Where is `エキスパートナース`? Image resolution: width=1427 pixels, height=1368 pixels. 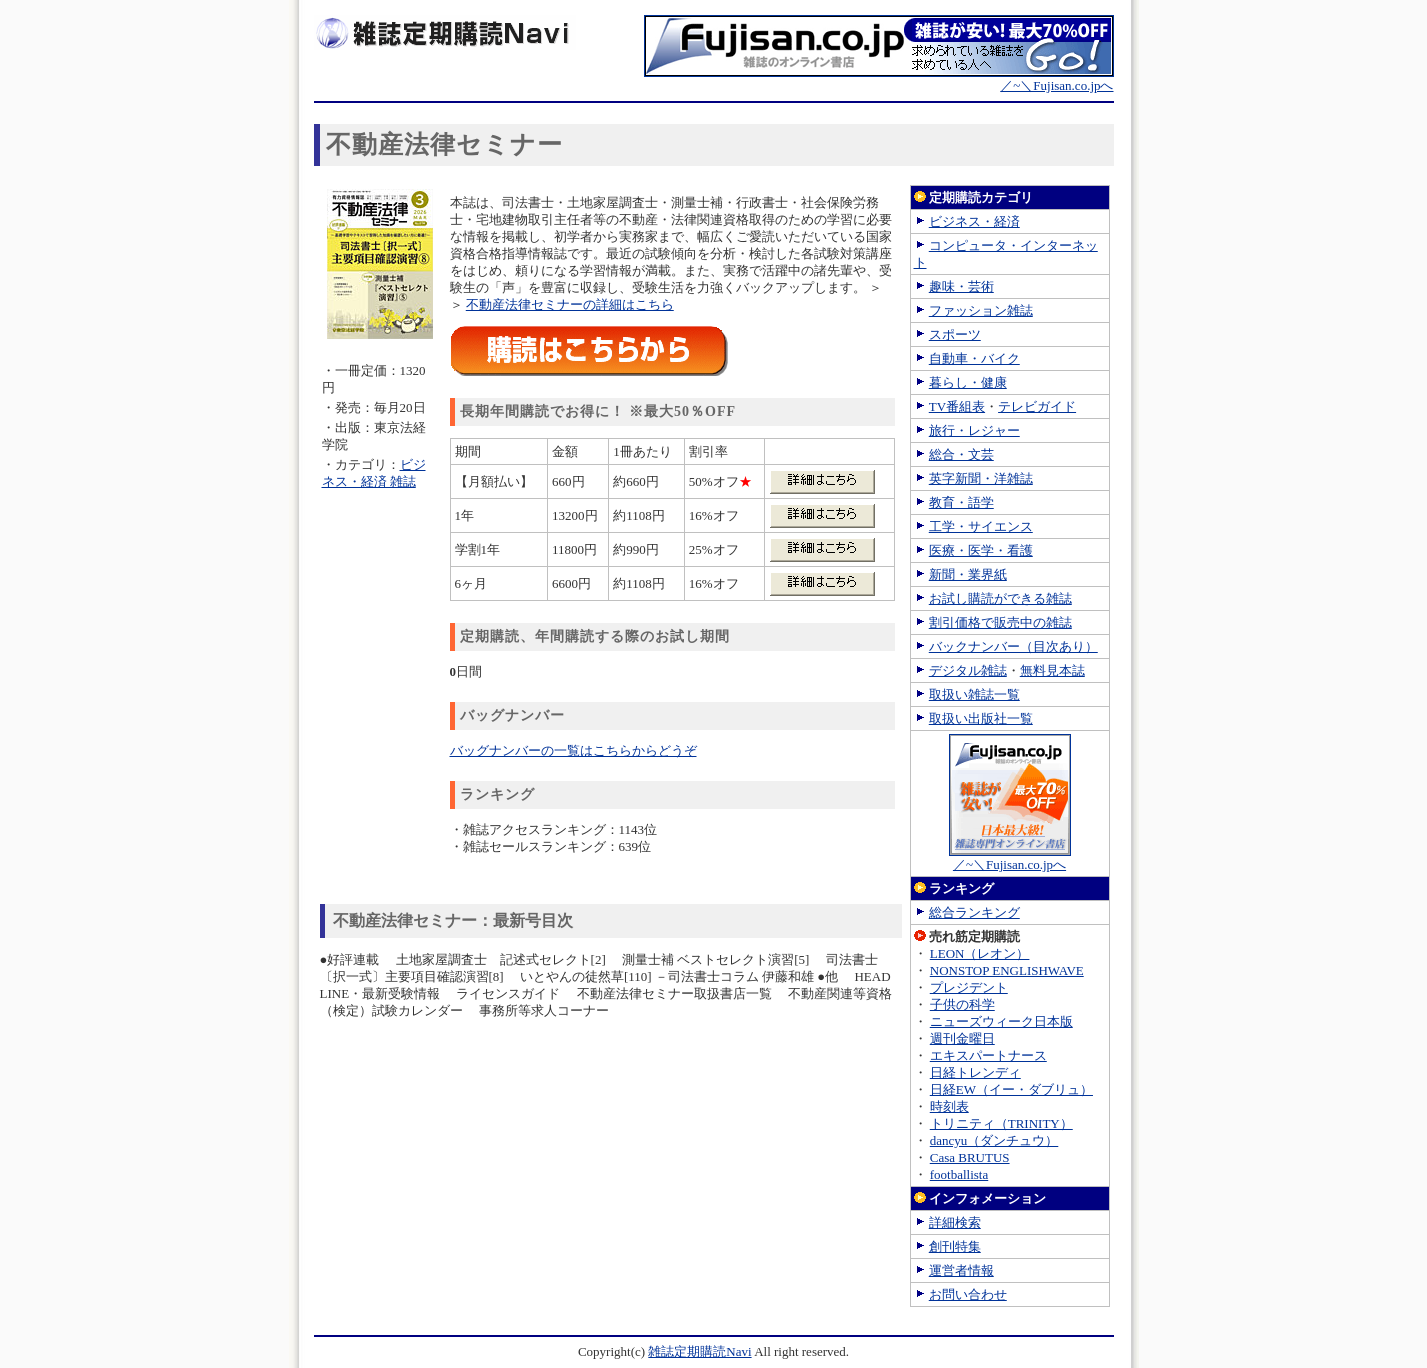 エキスパートナース is located at coordinates (988, 1055).